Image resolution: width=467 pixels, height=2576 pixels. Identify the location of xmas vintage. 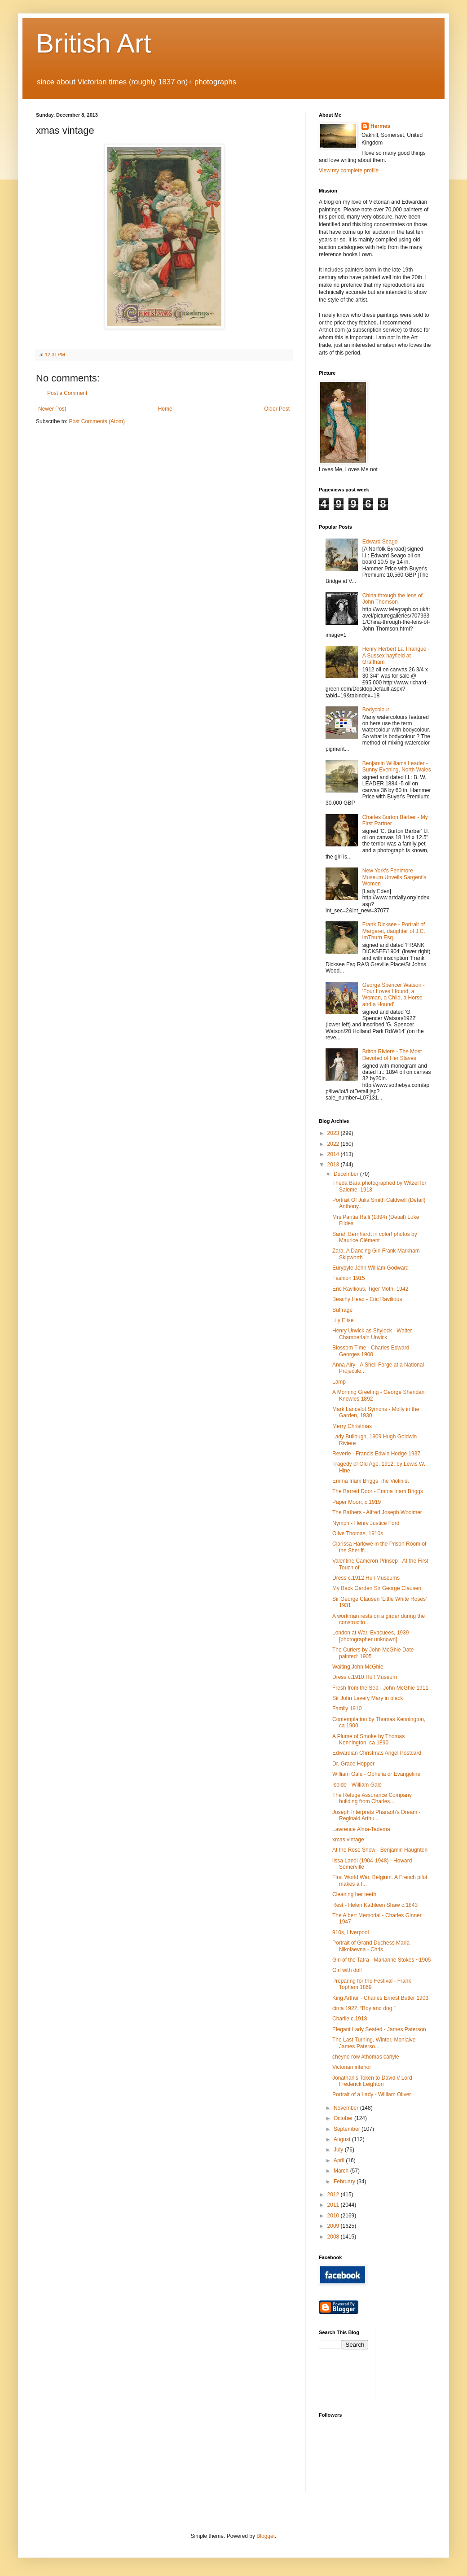
(348, 1839).